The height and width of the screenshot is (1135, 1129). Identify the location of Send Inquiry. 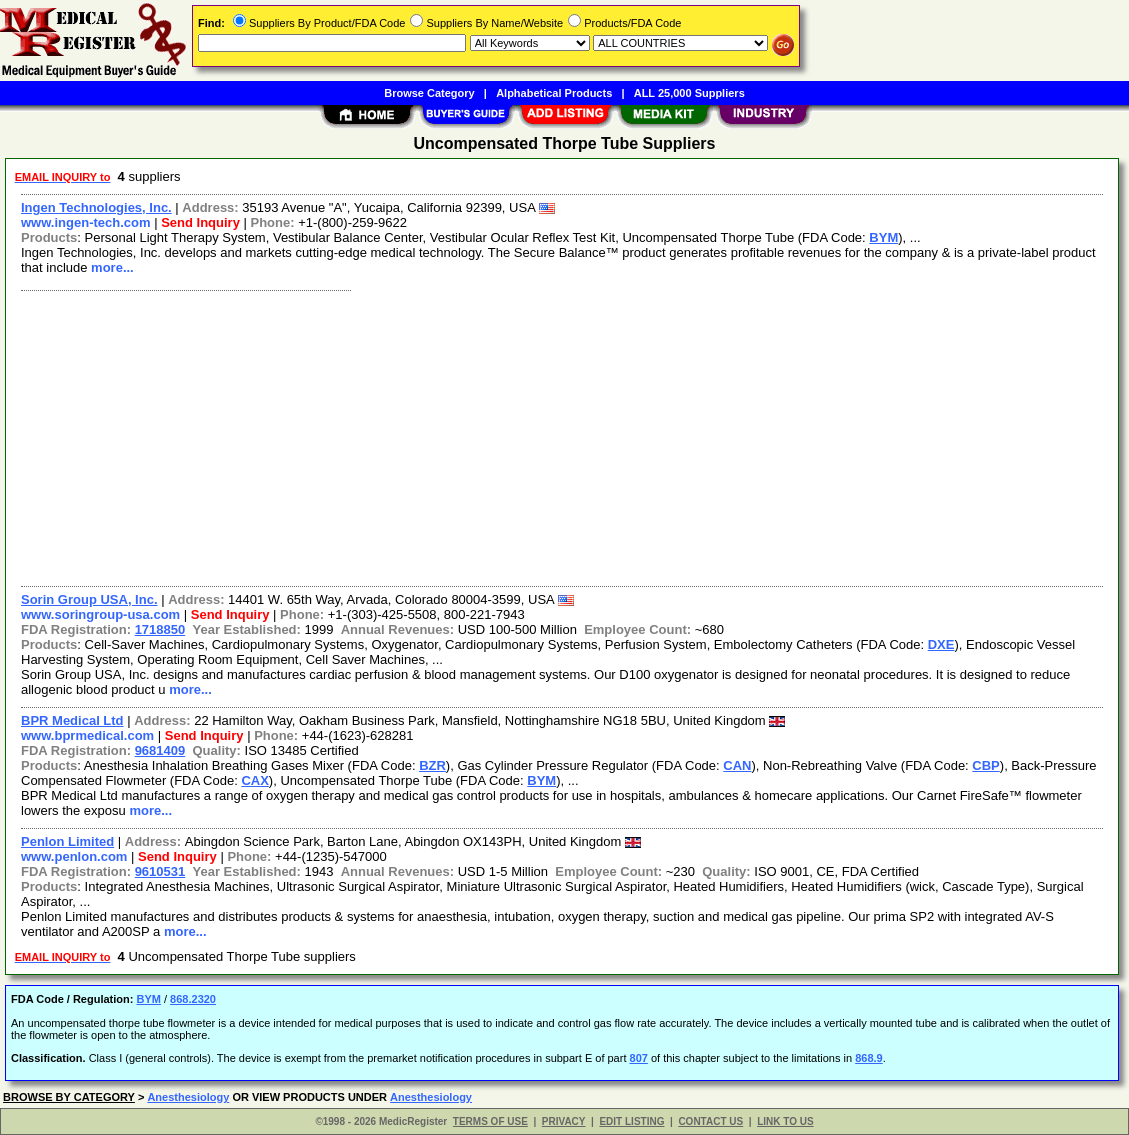
(200, 222).